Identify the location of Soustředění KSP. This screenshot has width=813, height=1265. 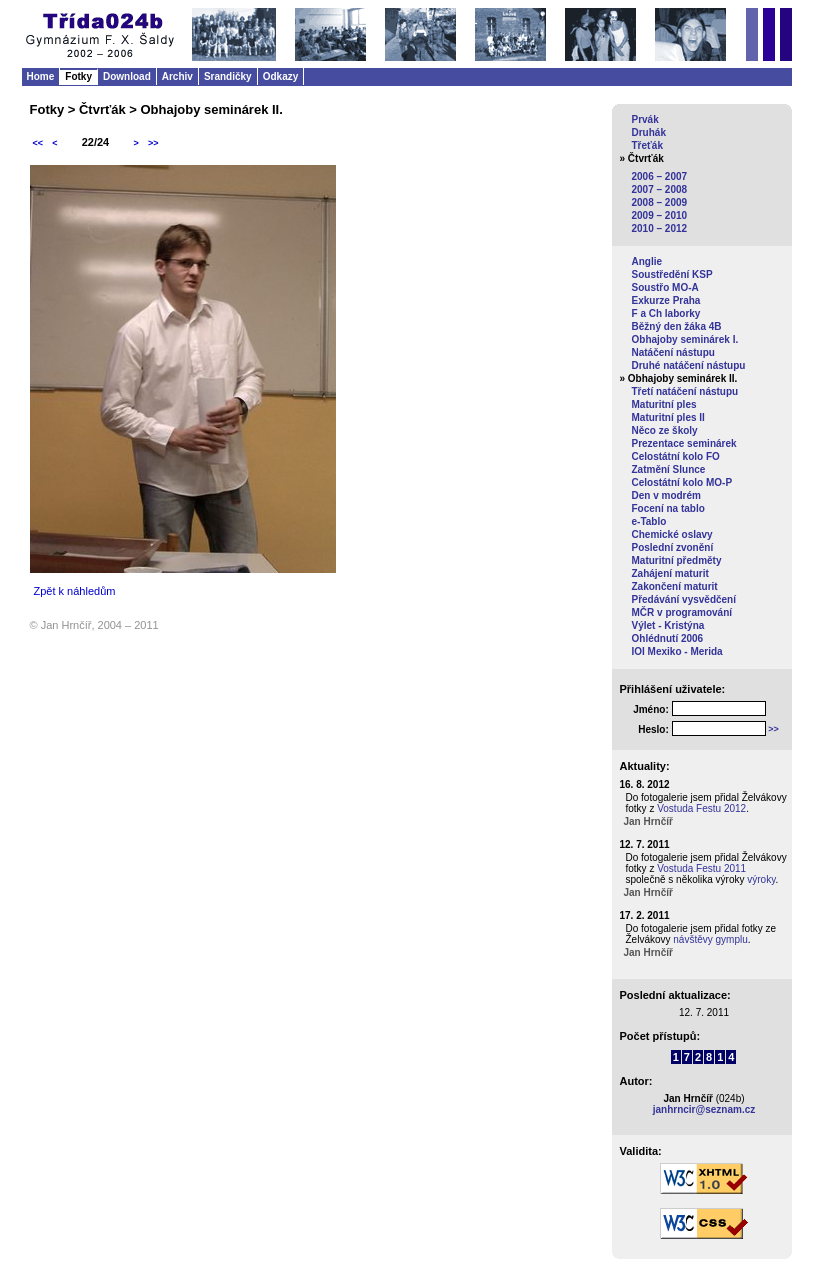
(672, 274).